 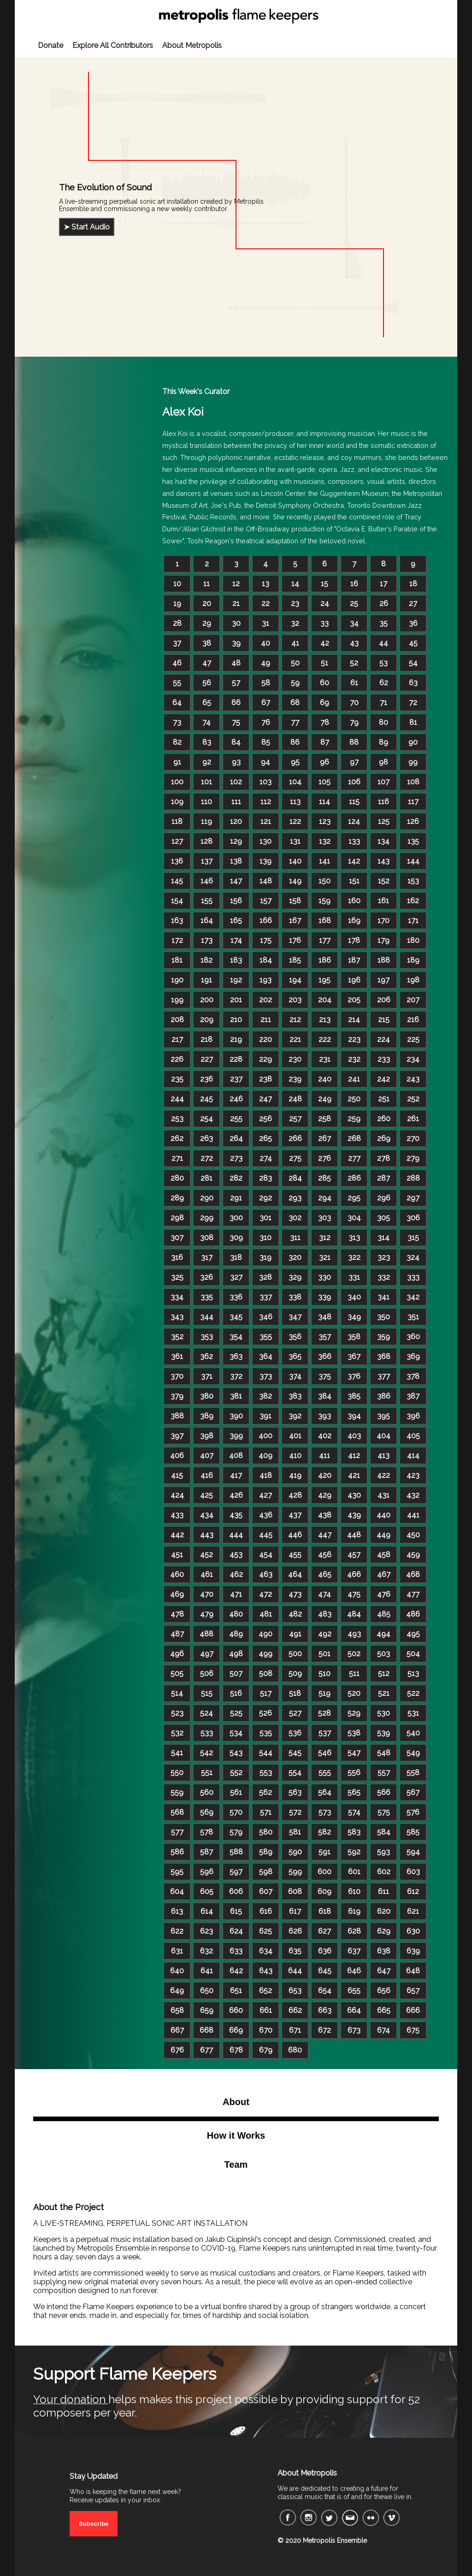 What do you see at coordinates (236, 1079) in the screenshot?
I see `237` at bounding box center [236, 1079].